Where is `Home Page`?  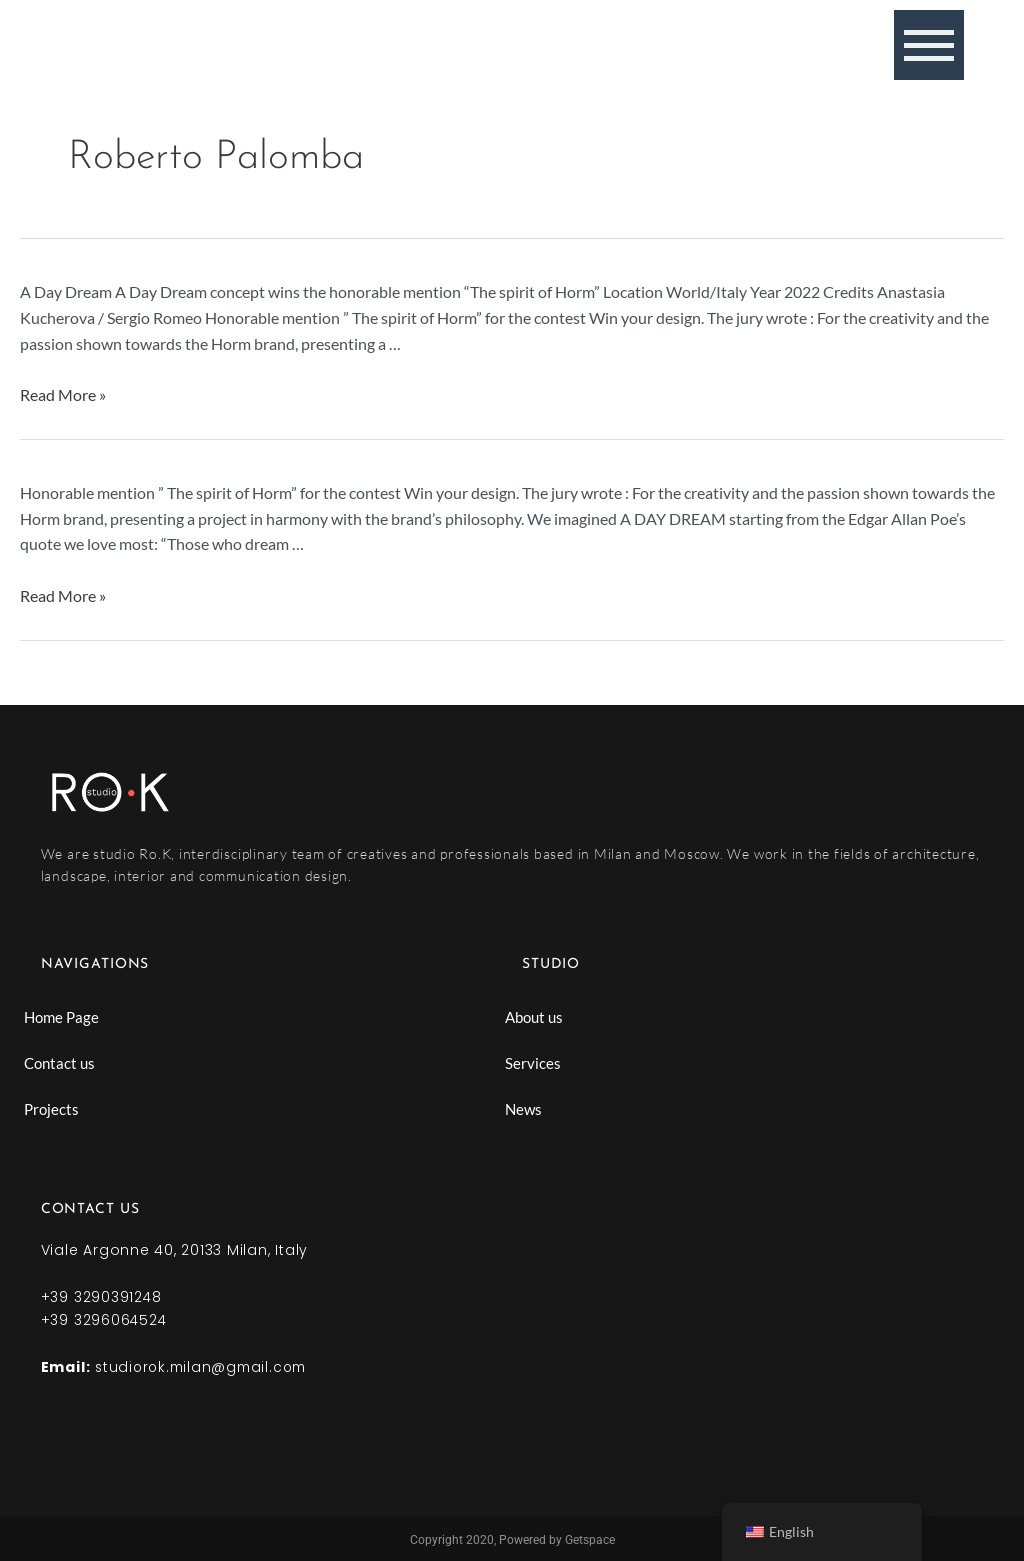
Home Page is located at coordinates (61, 1017).